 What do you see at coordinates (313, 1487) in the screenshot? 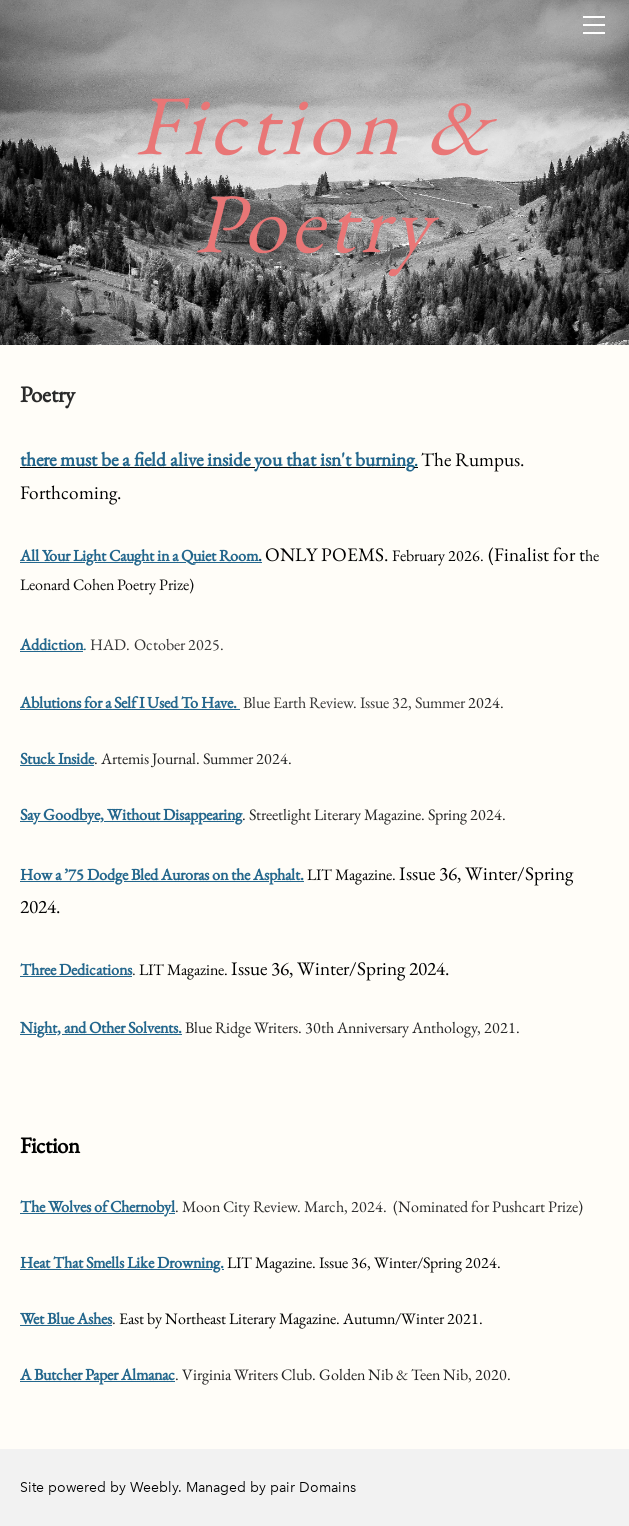
I see `pair Domains` at bounding box center [313, 1487].